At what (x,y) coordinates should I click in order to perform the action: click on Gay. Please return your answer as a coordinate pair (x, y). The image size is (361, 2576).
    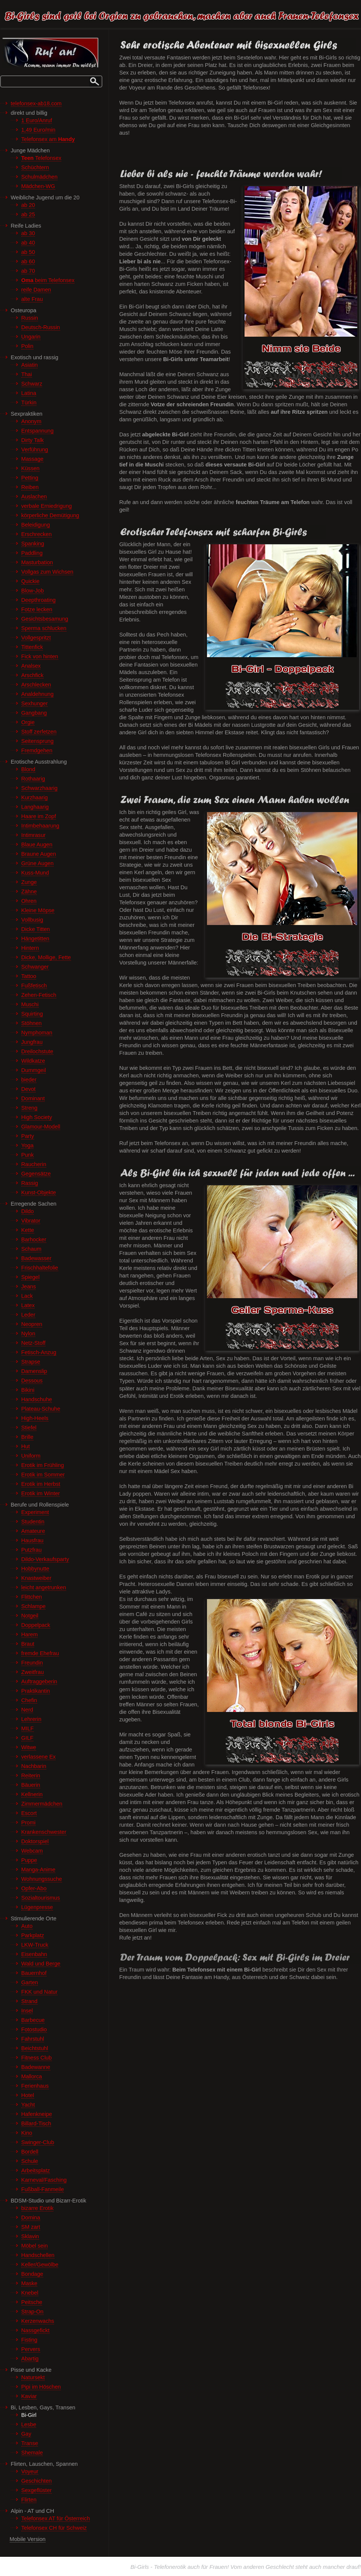
    Looking at the image, I should click on (26, 2434).